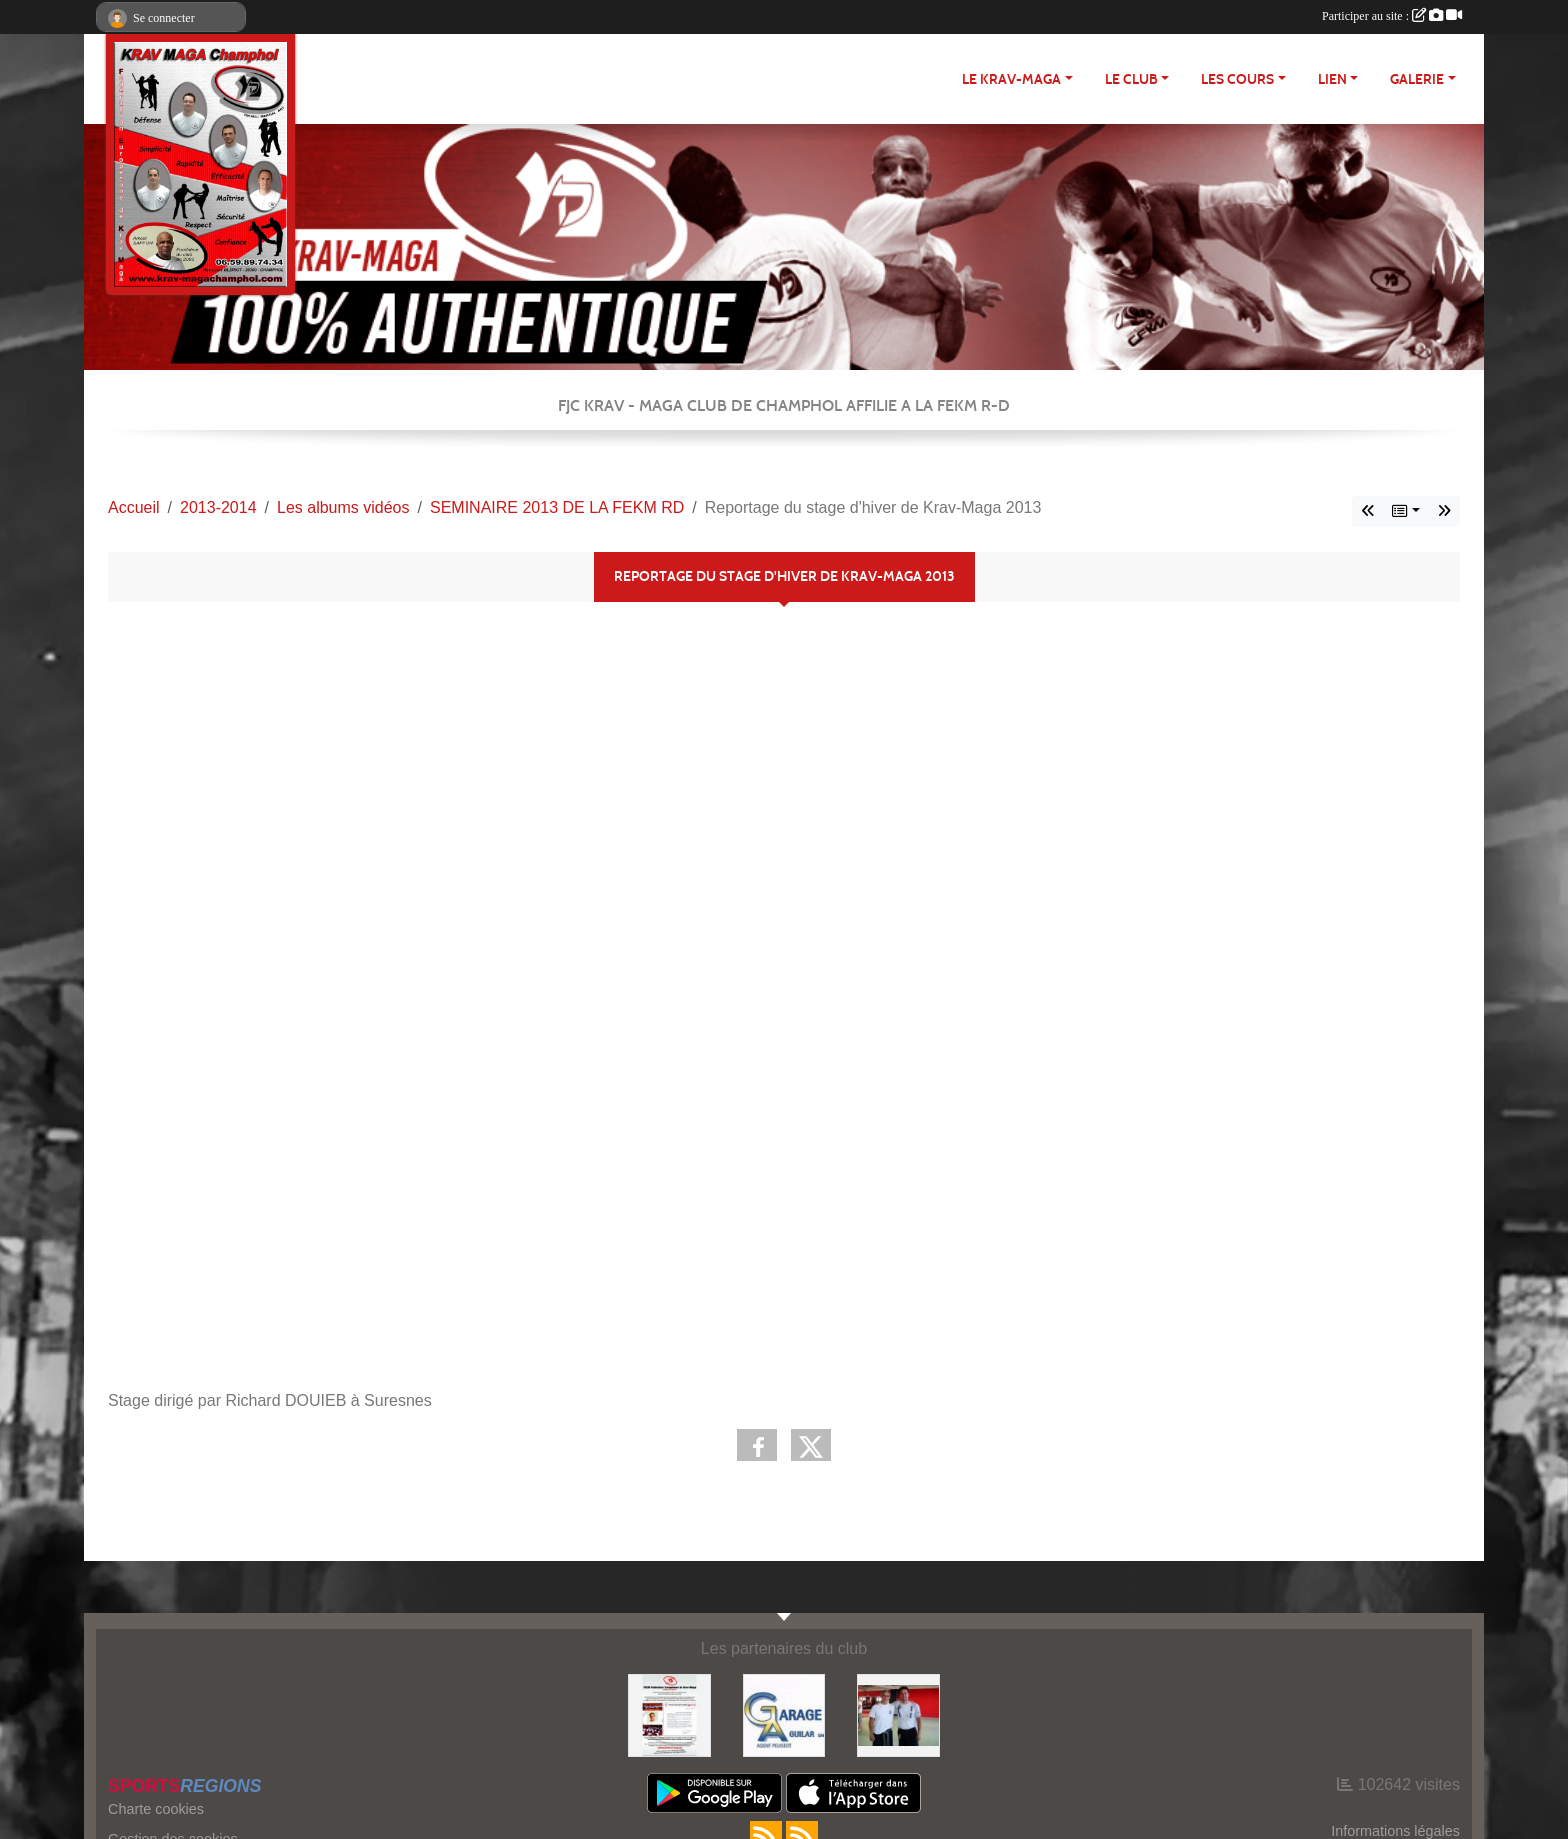 The height and width of the screenshot is (1839, 1568). I want to click on Charte cookies, so click(156, 1809).